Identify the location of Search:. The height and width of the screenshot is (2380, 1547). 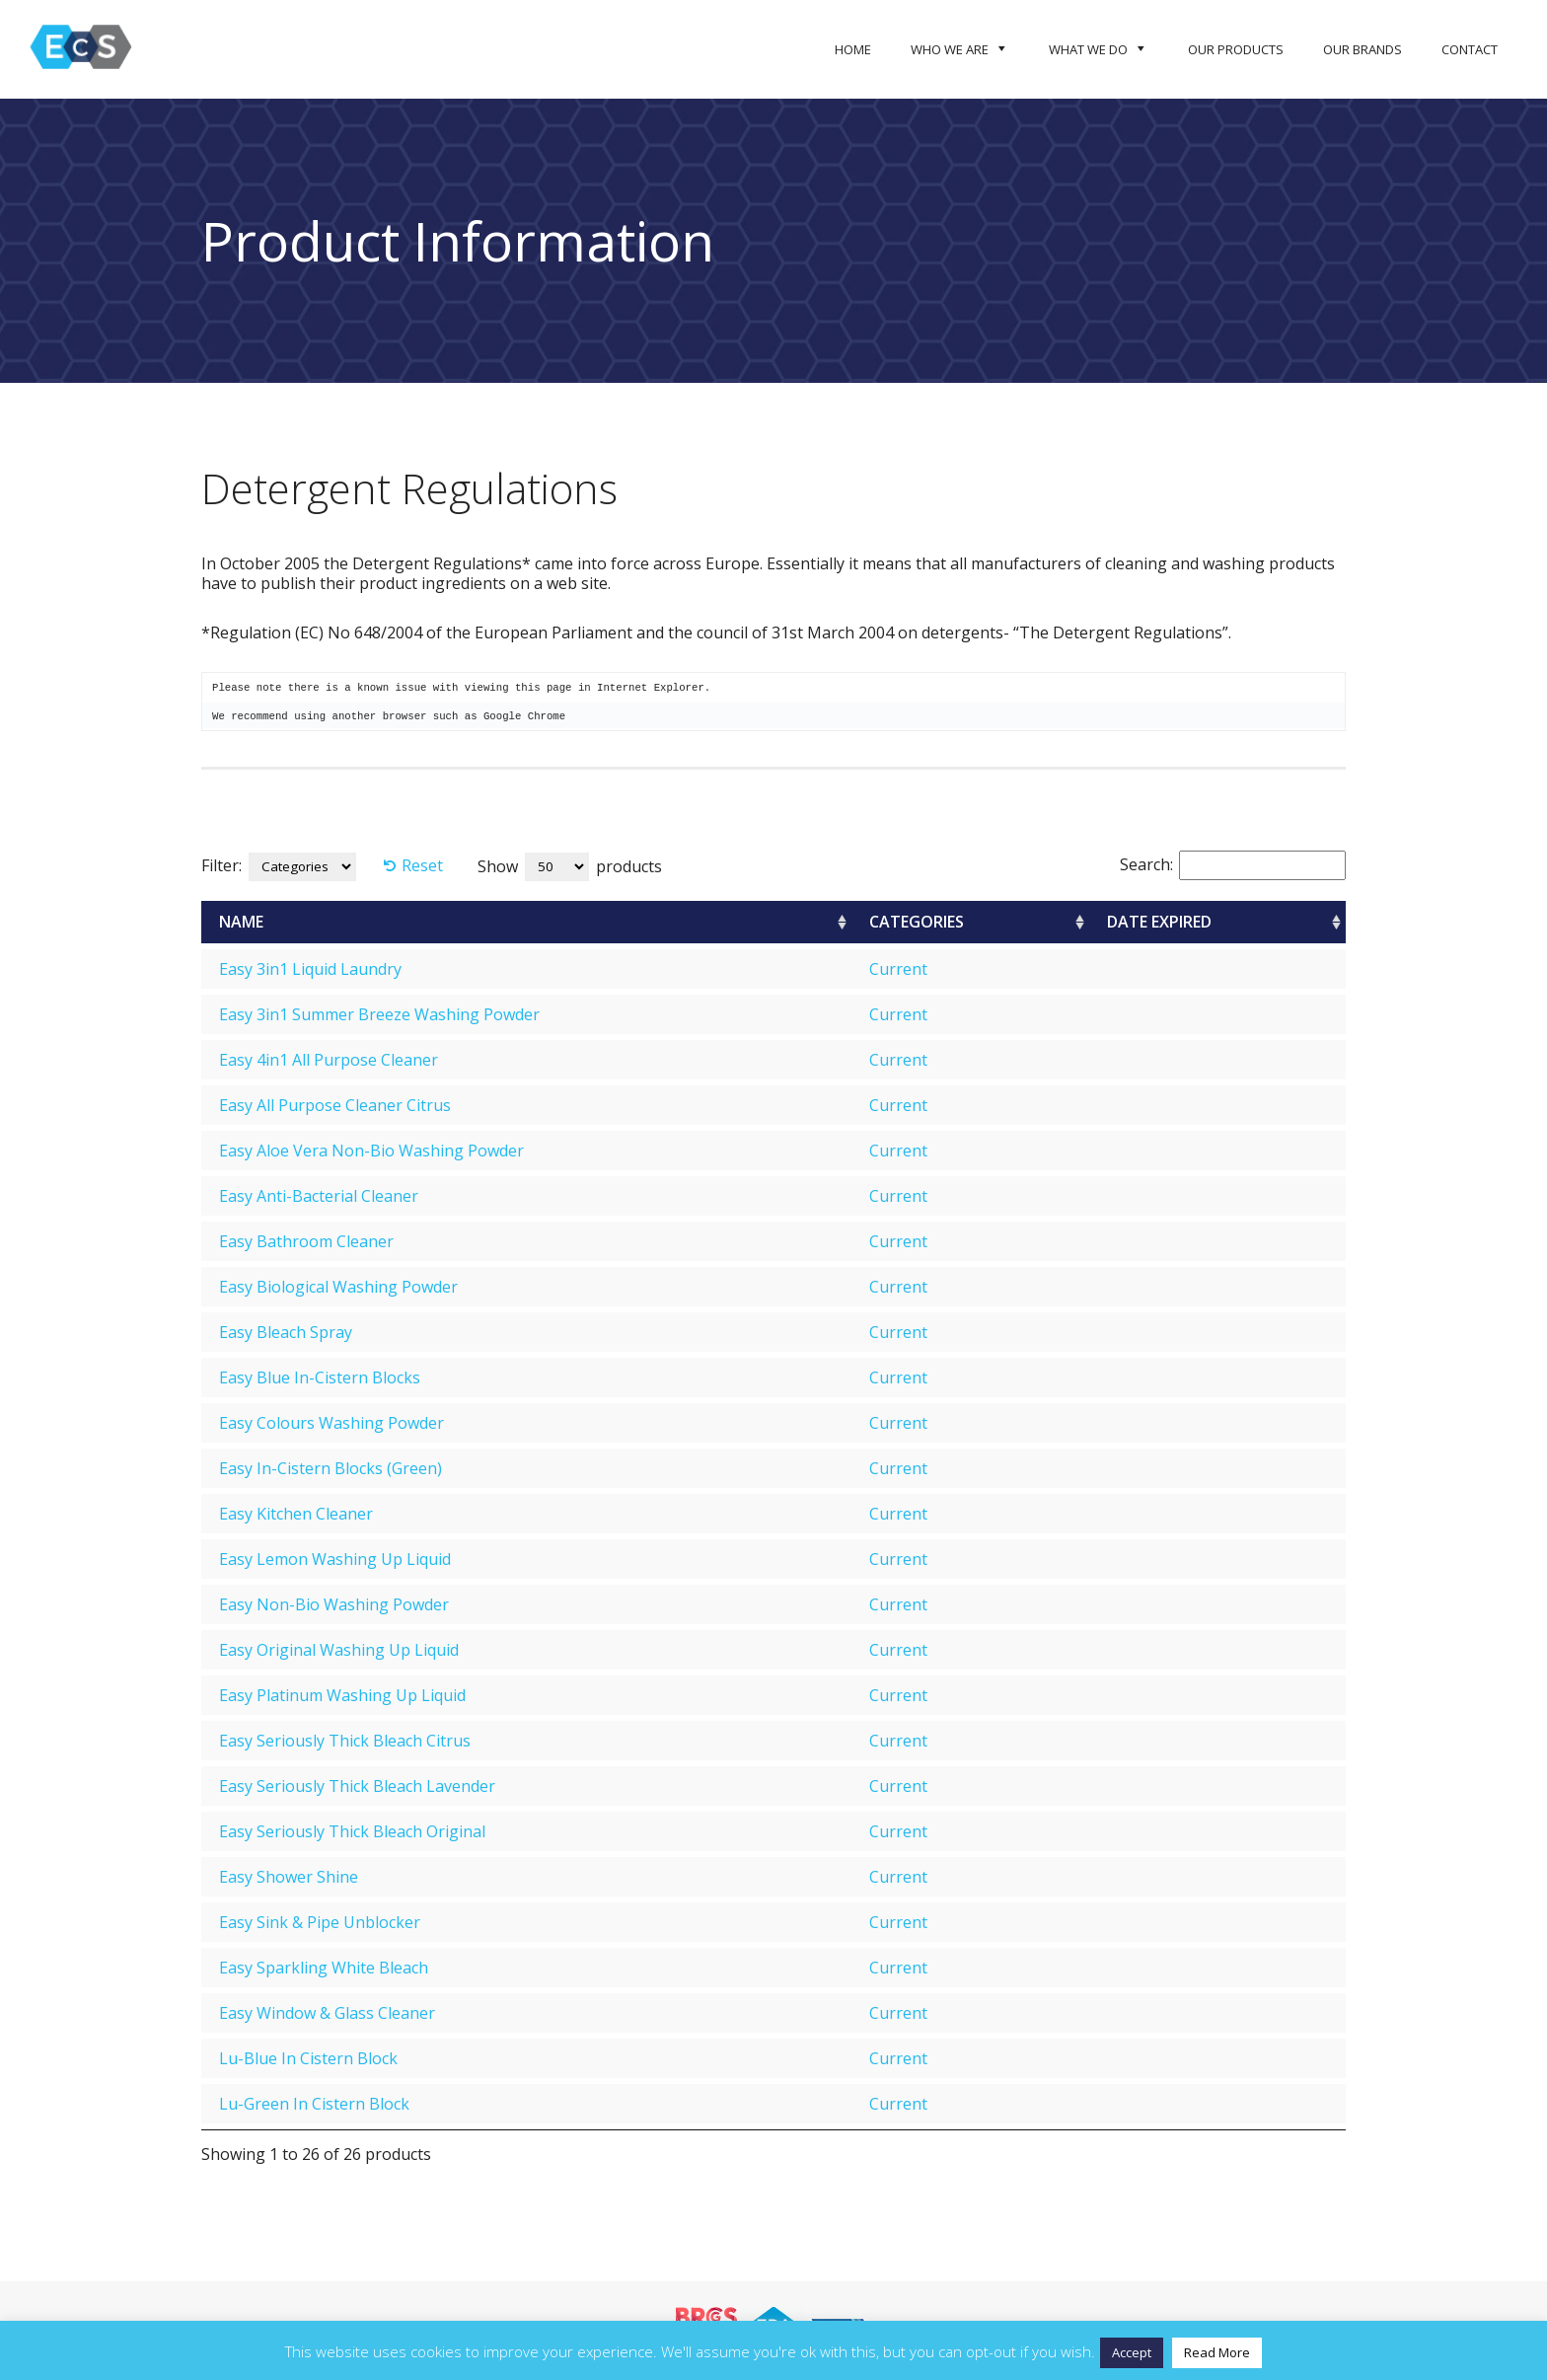
(1233, 865).